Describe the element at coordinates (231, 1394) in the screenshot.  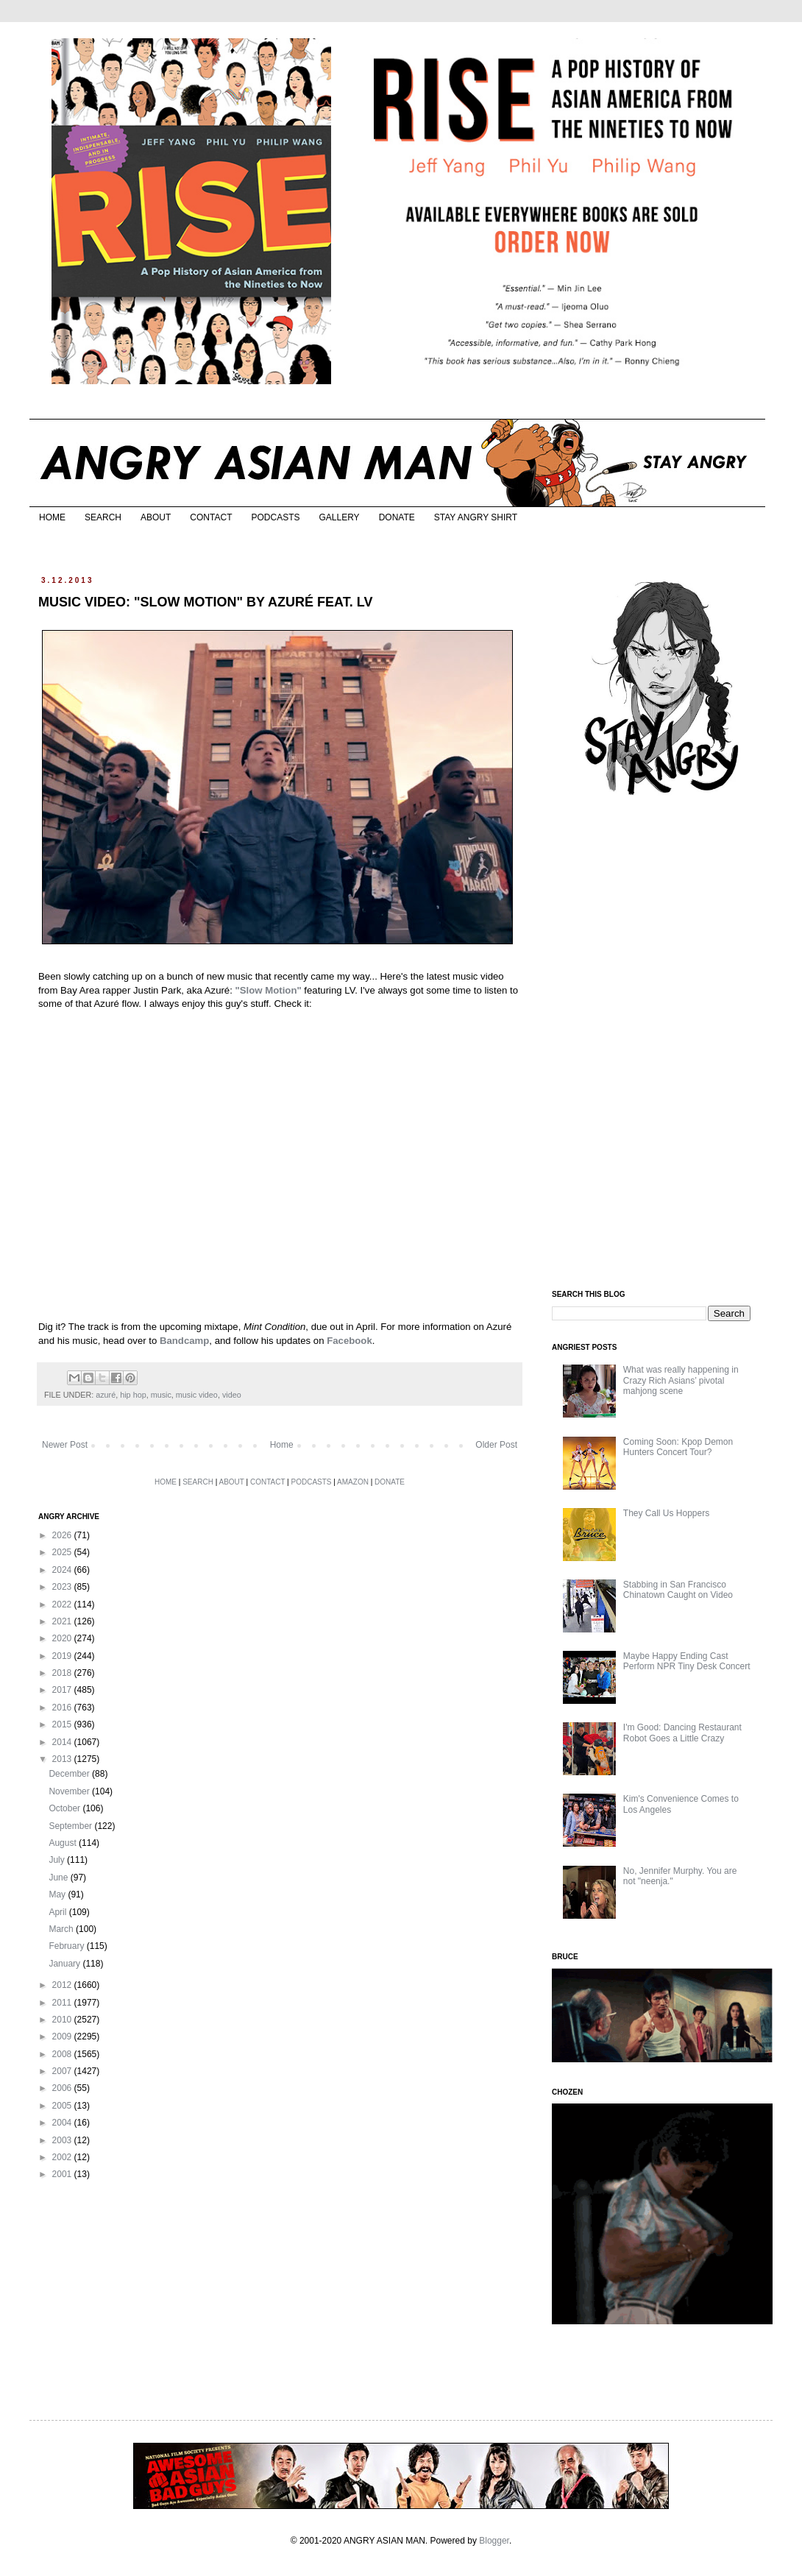
I see `video` at that location.